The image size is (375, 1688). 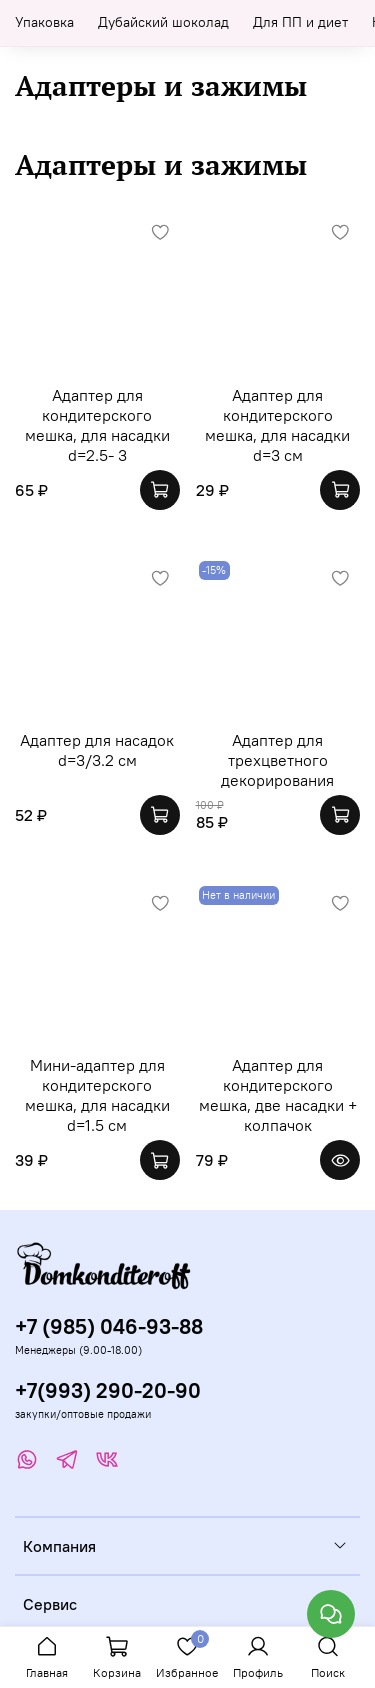 I want to click on +7 (985) 046-93-88, so click(x=109, y=1326).